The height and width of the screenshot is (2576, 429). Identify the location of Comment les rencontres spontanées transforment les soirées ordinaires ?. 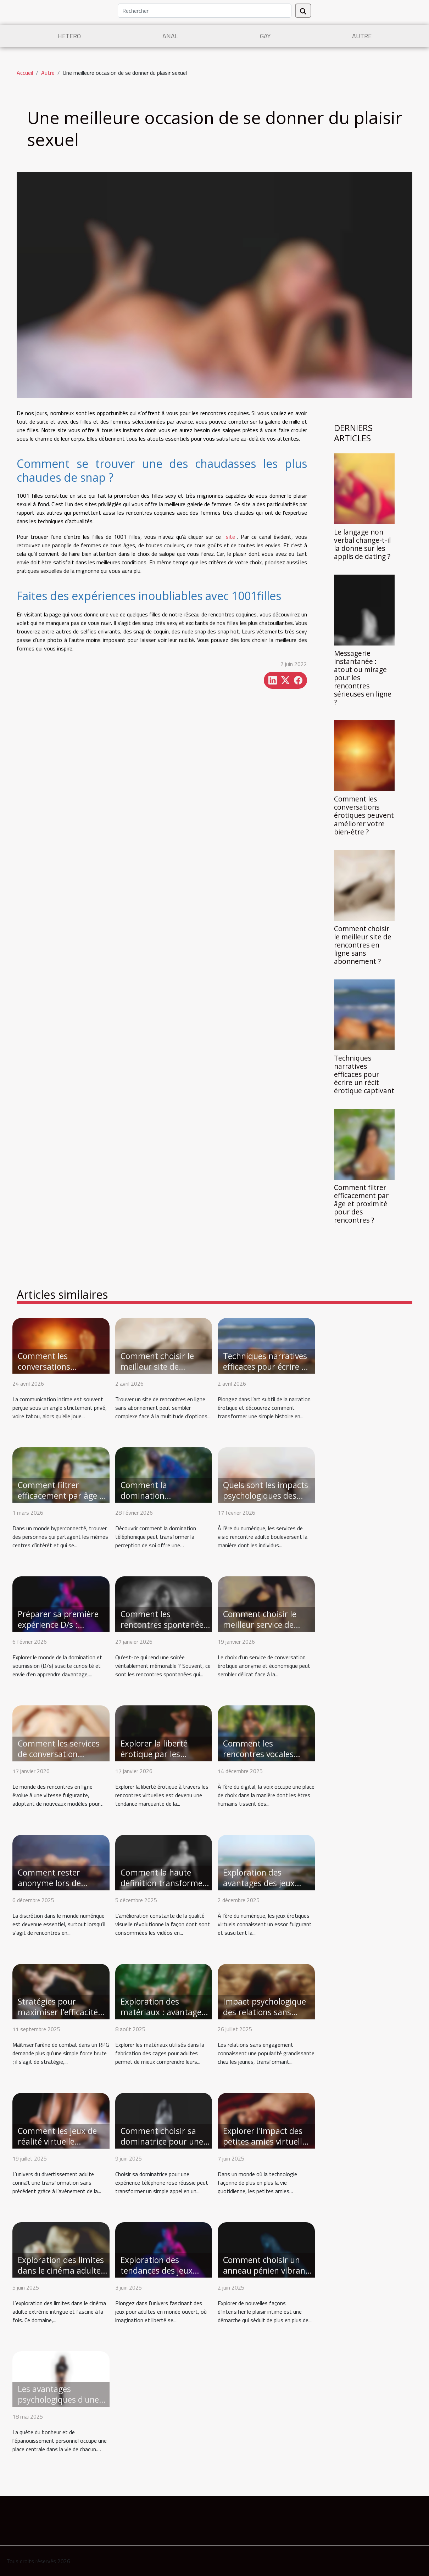
(164, 1630).